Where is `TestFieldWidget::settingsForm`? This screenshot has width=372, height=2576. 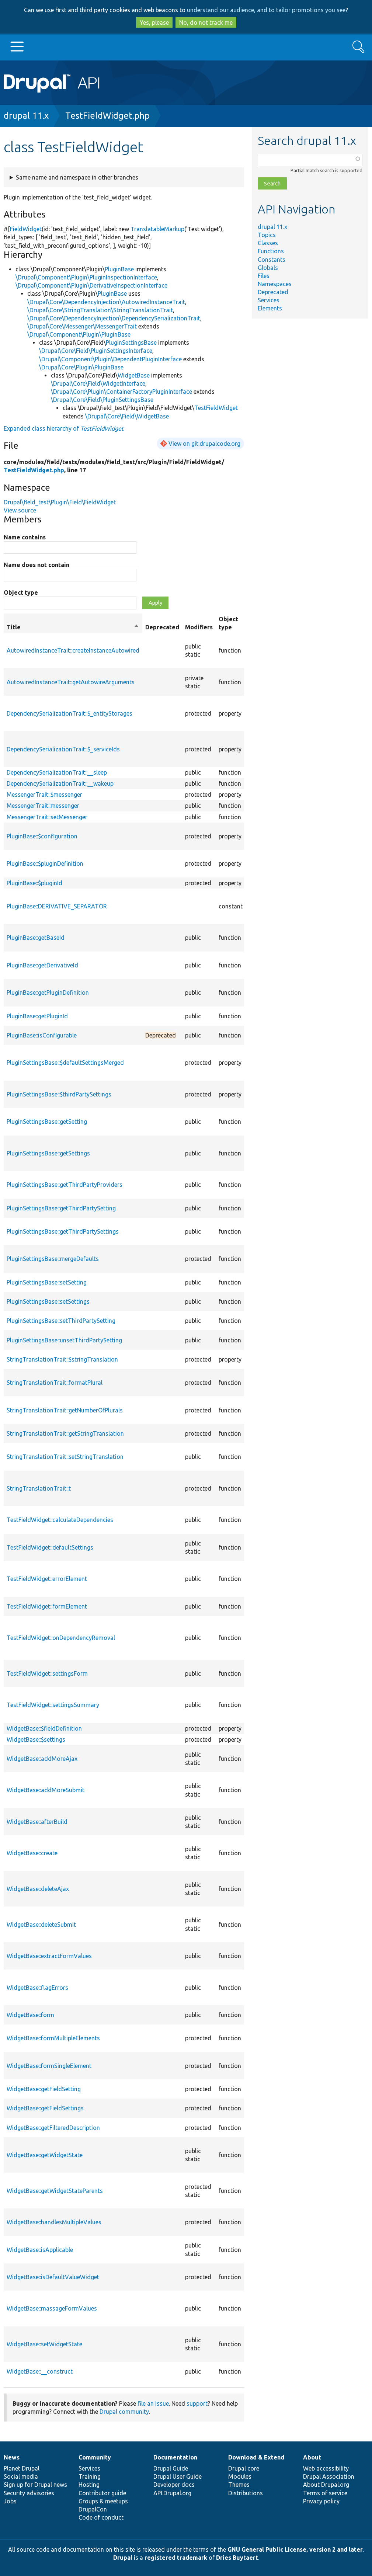 TestFieldWidget::settingsForm is located at coordinates (47, 1673).